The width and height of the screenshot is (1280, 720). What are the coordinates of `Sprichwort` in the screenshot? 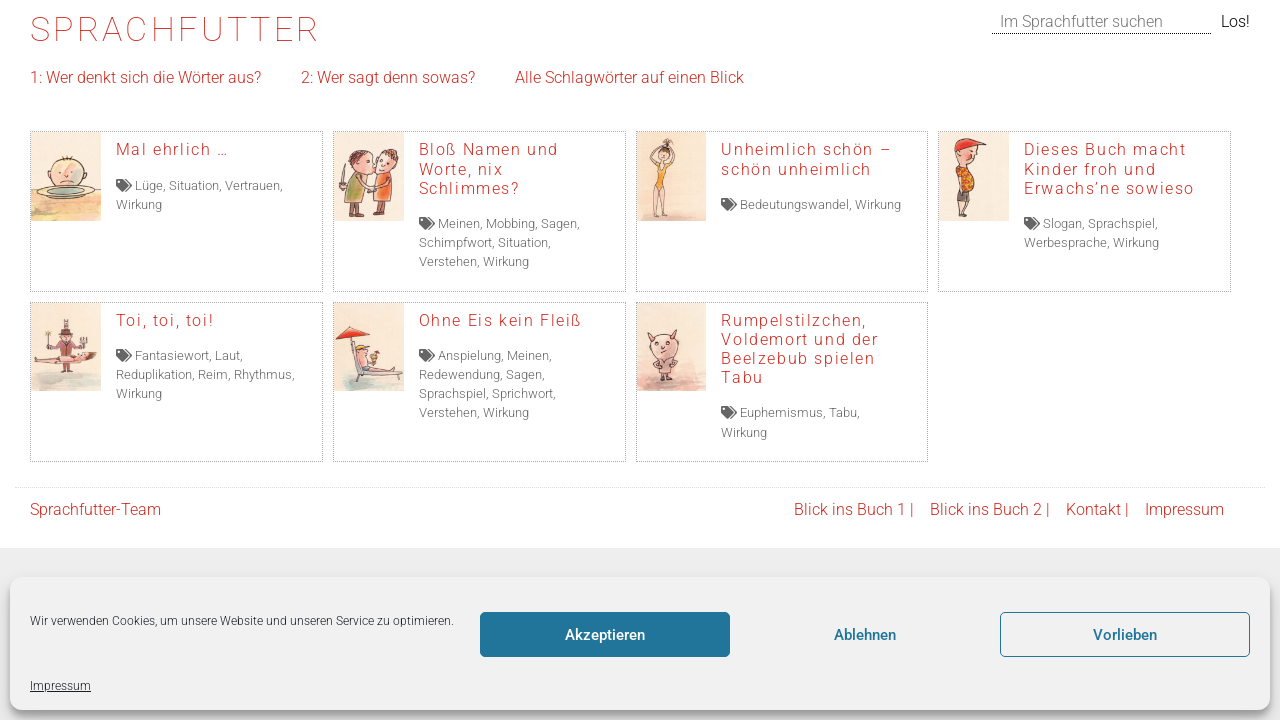 It's located at (522, 393).